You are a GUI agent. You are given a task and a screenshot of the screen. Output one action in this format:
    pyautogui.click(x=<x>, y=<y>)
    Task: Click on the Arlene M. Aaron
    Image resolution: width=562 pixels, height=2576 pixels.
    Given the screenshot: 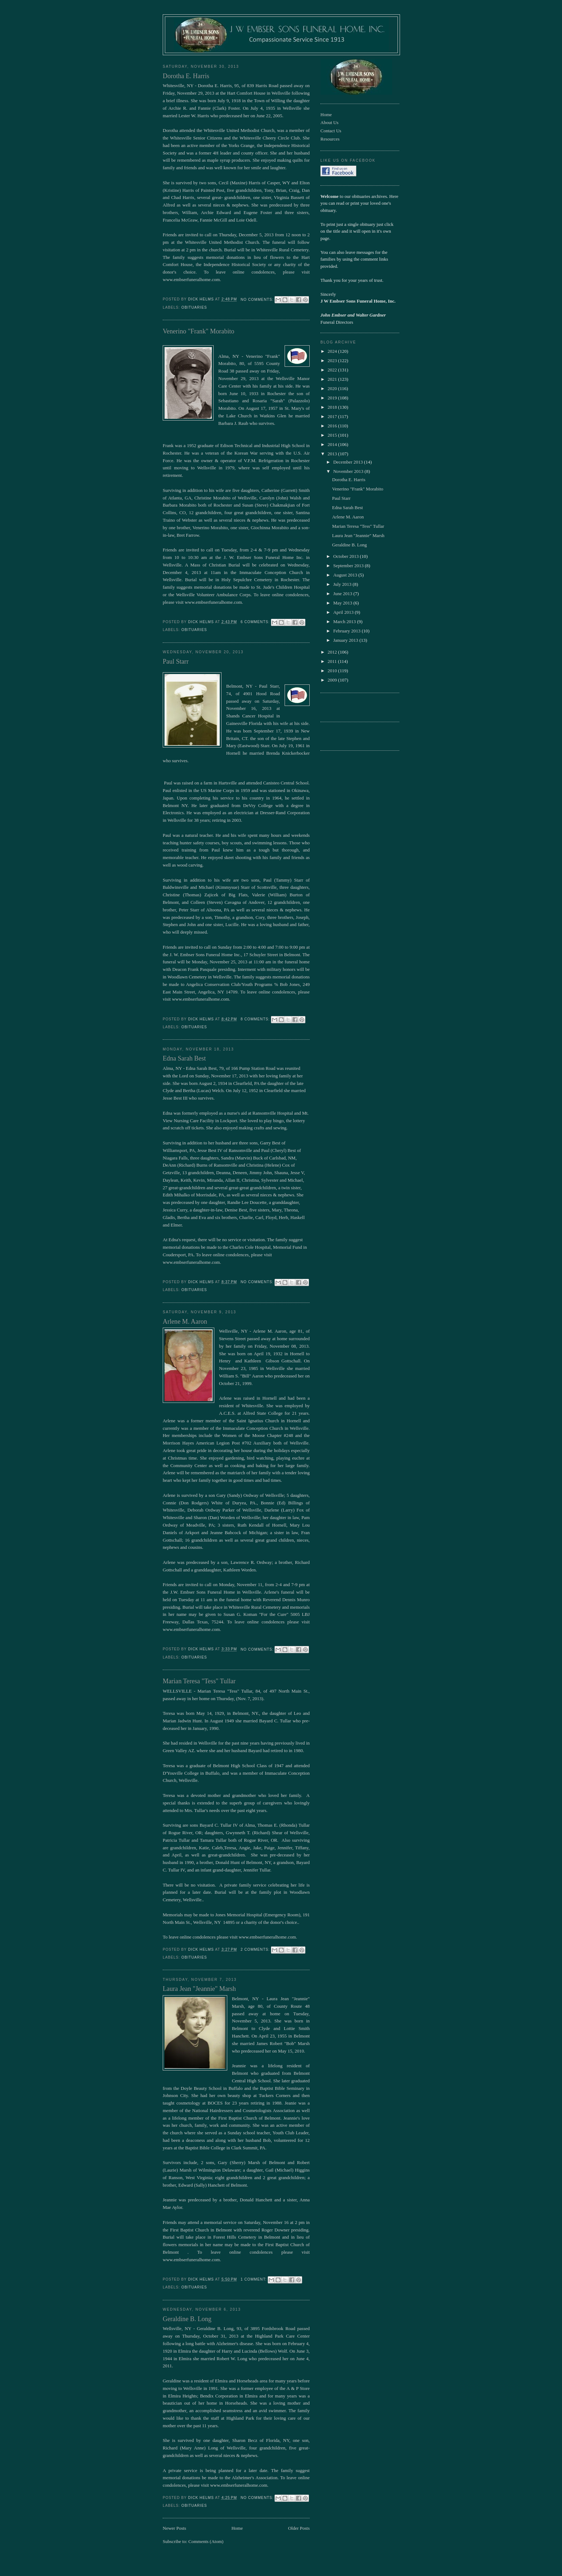 What is the action you would take?
    pyautogui.click(x=185, y=1321)
    